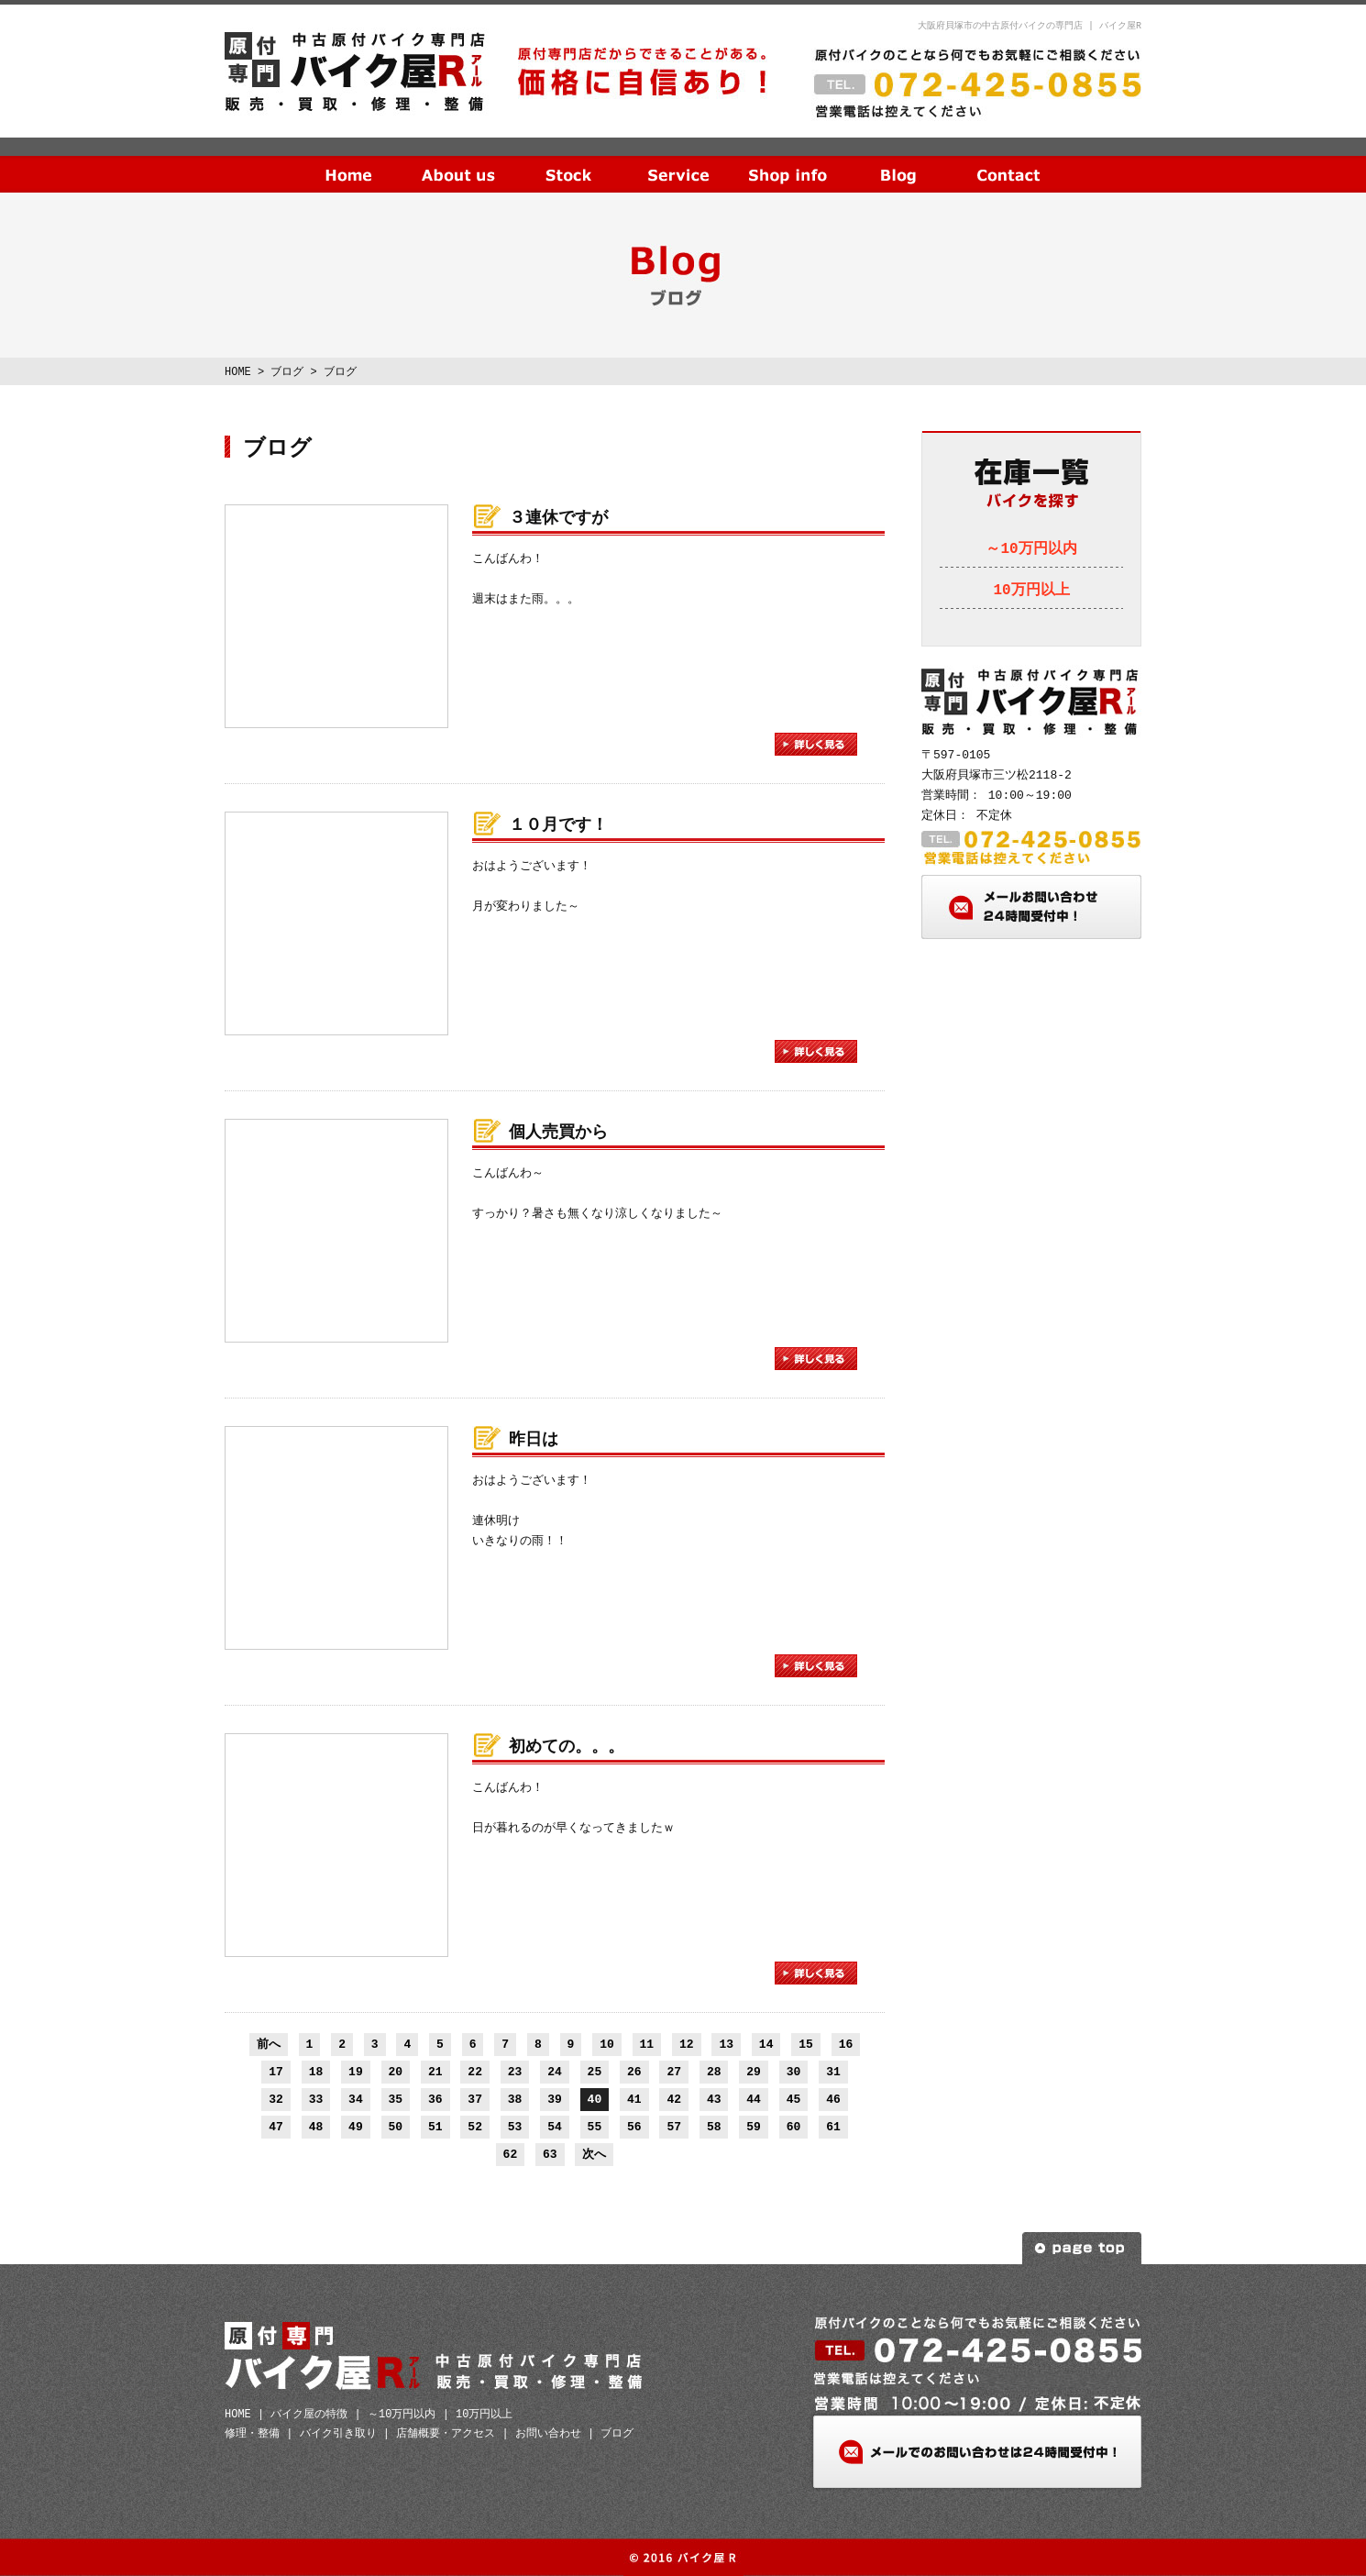 Image resolution: width=1366 pixels, height=2576 pixels. Describe the element at coordinates (753, 2071) in the screenshot. I see `29` at that location.